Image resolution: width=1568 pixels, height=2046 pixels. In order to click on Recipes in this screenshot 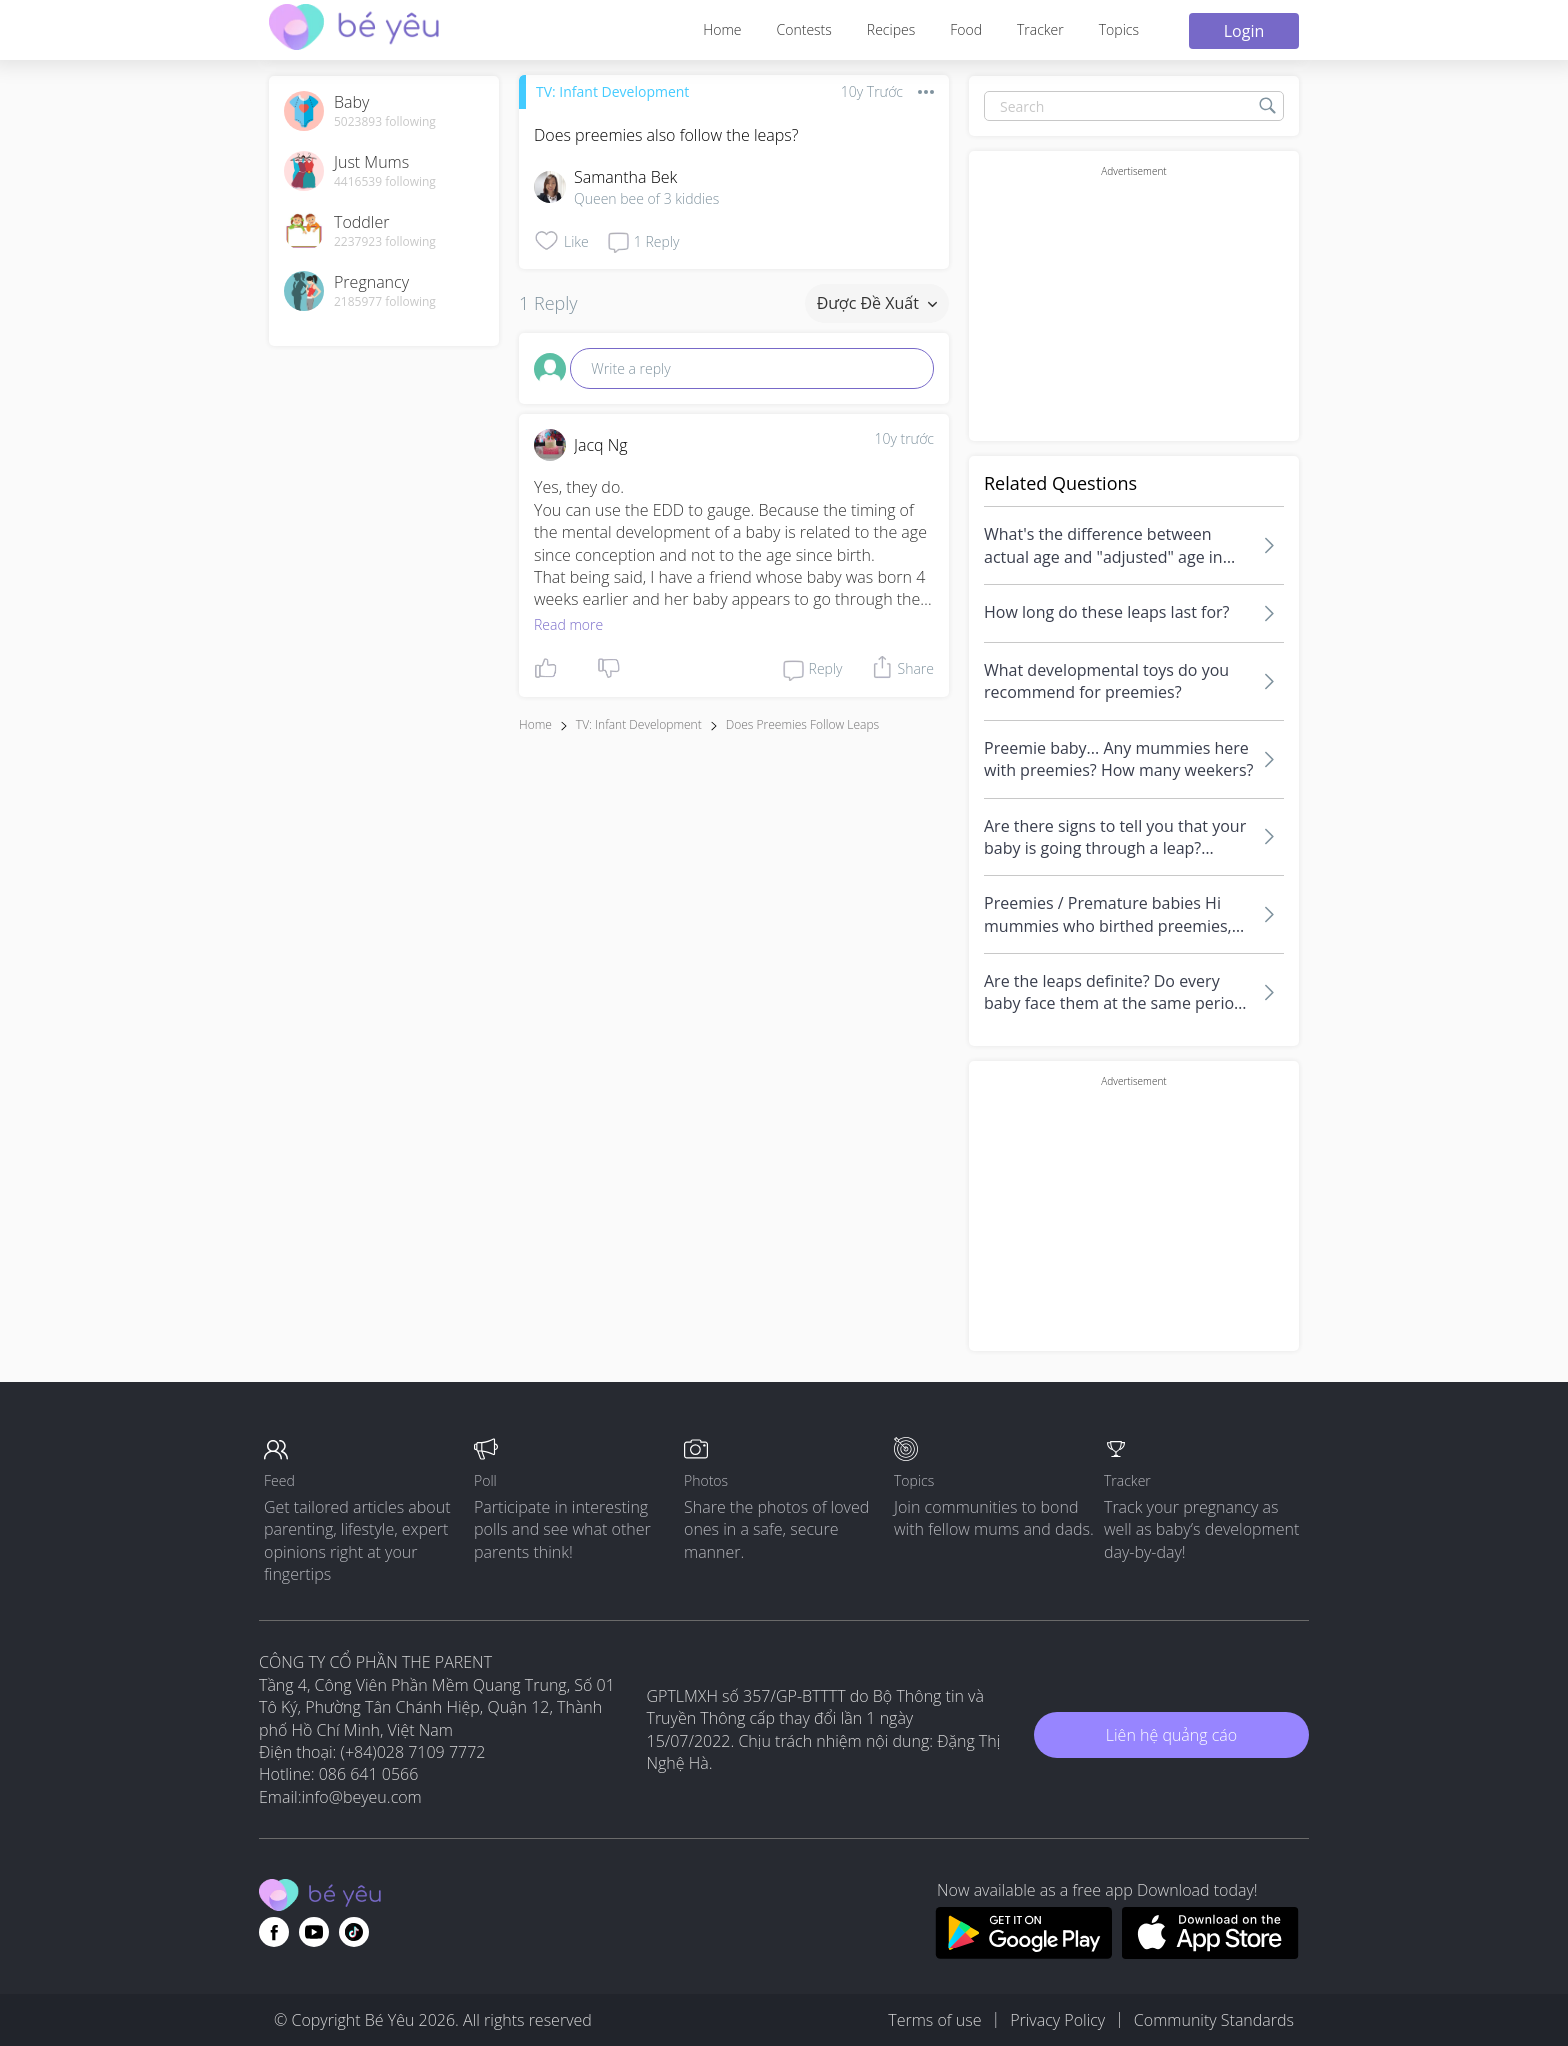, I will do `click(891, 29)`.